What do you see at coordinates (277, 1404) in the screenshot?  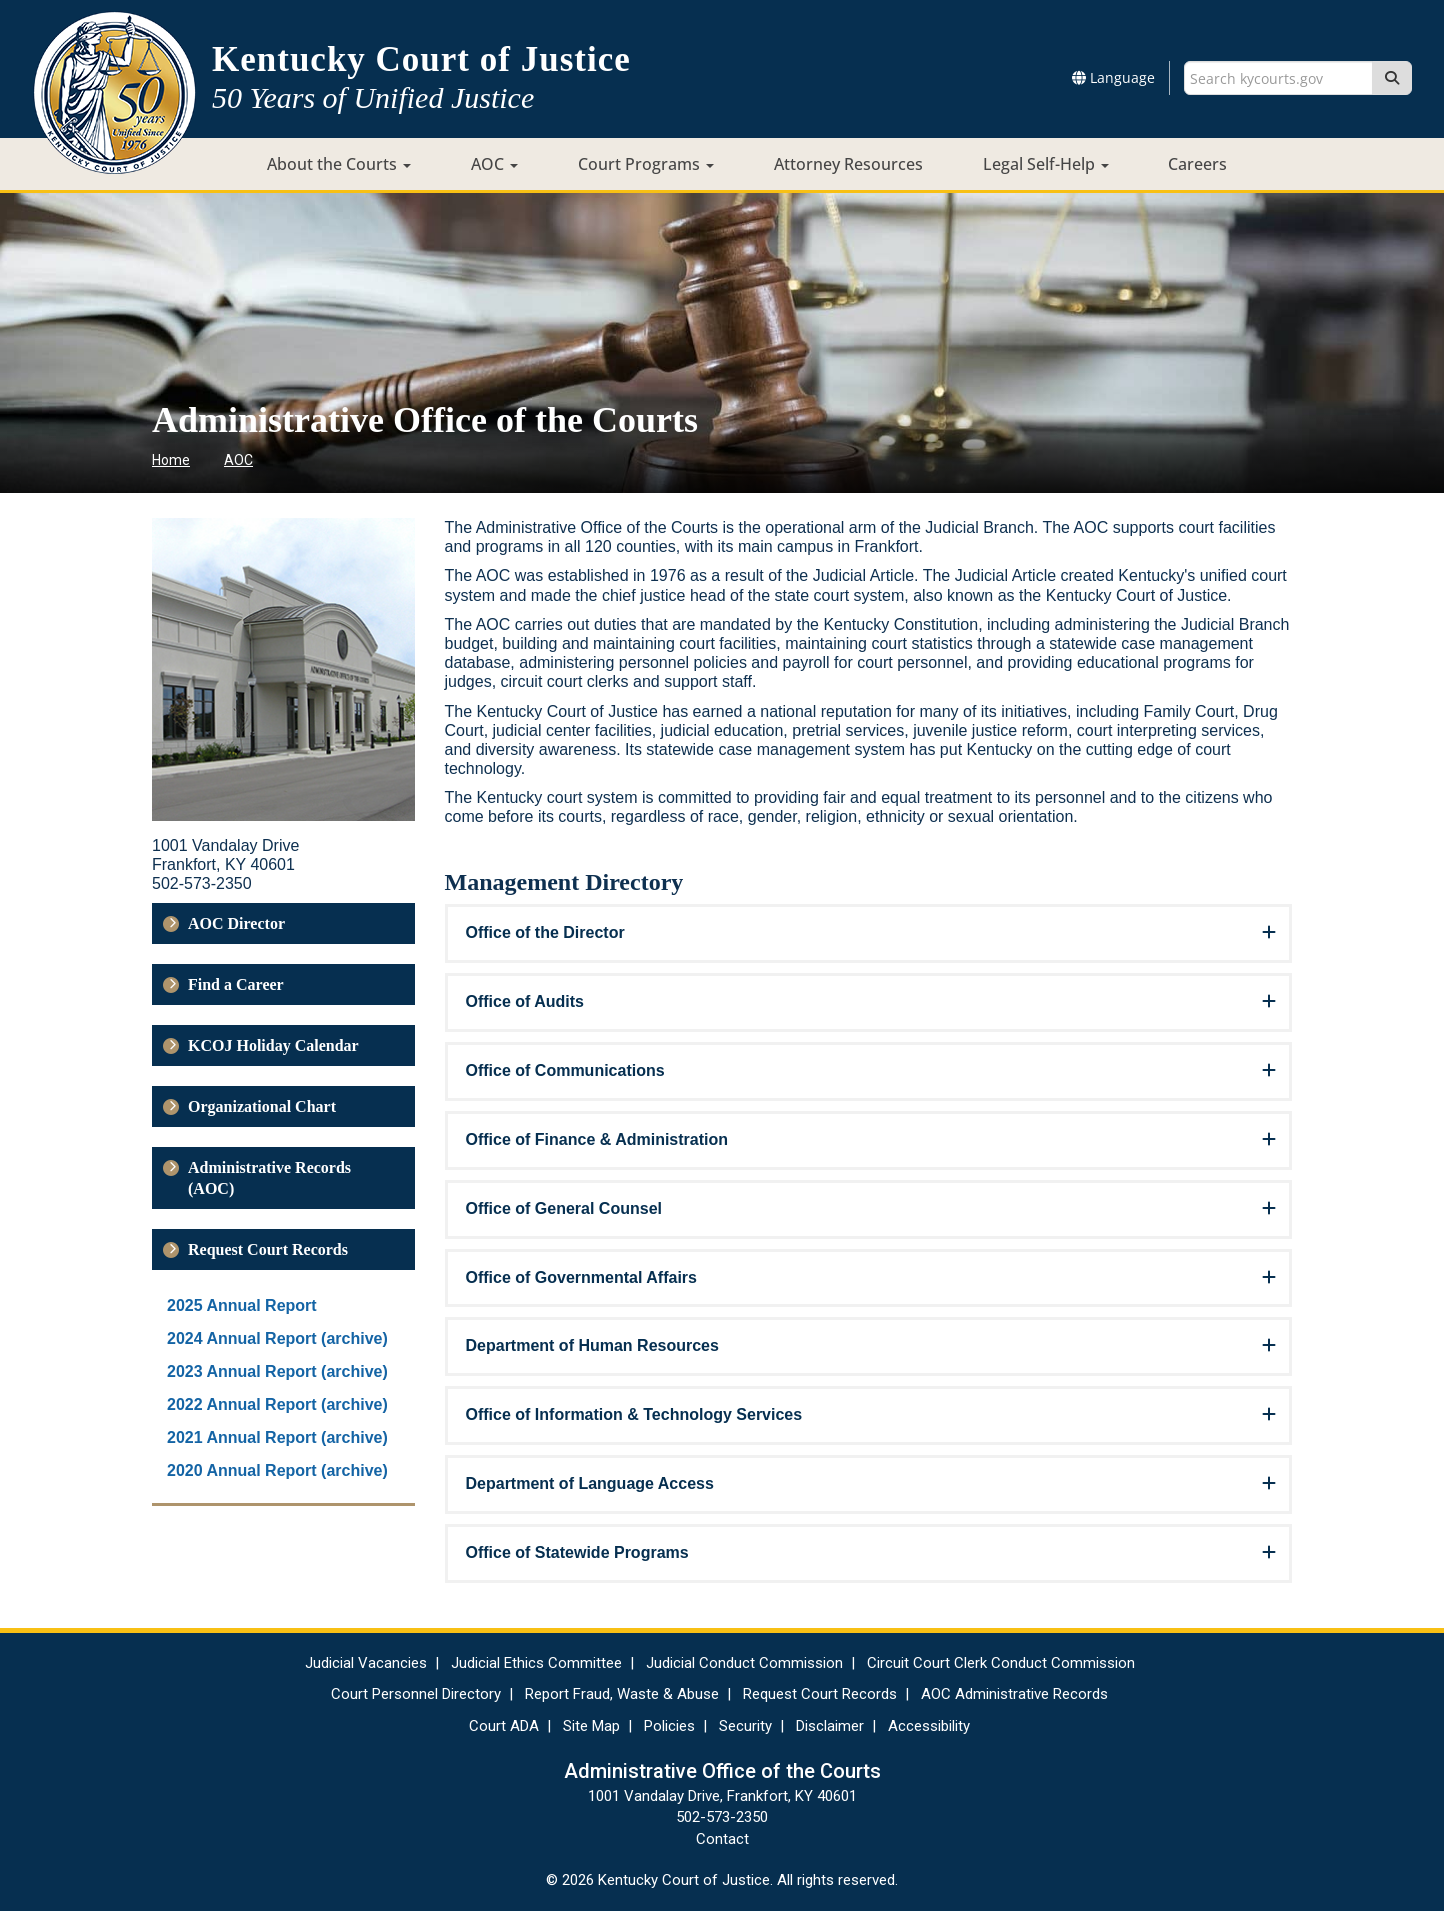 I see `2022 Annual Report (archive)` at bounding box center [277, 1404].